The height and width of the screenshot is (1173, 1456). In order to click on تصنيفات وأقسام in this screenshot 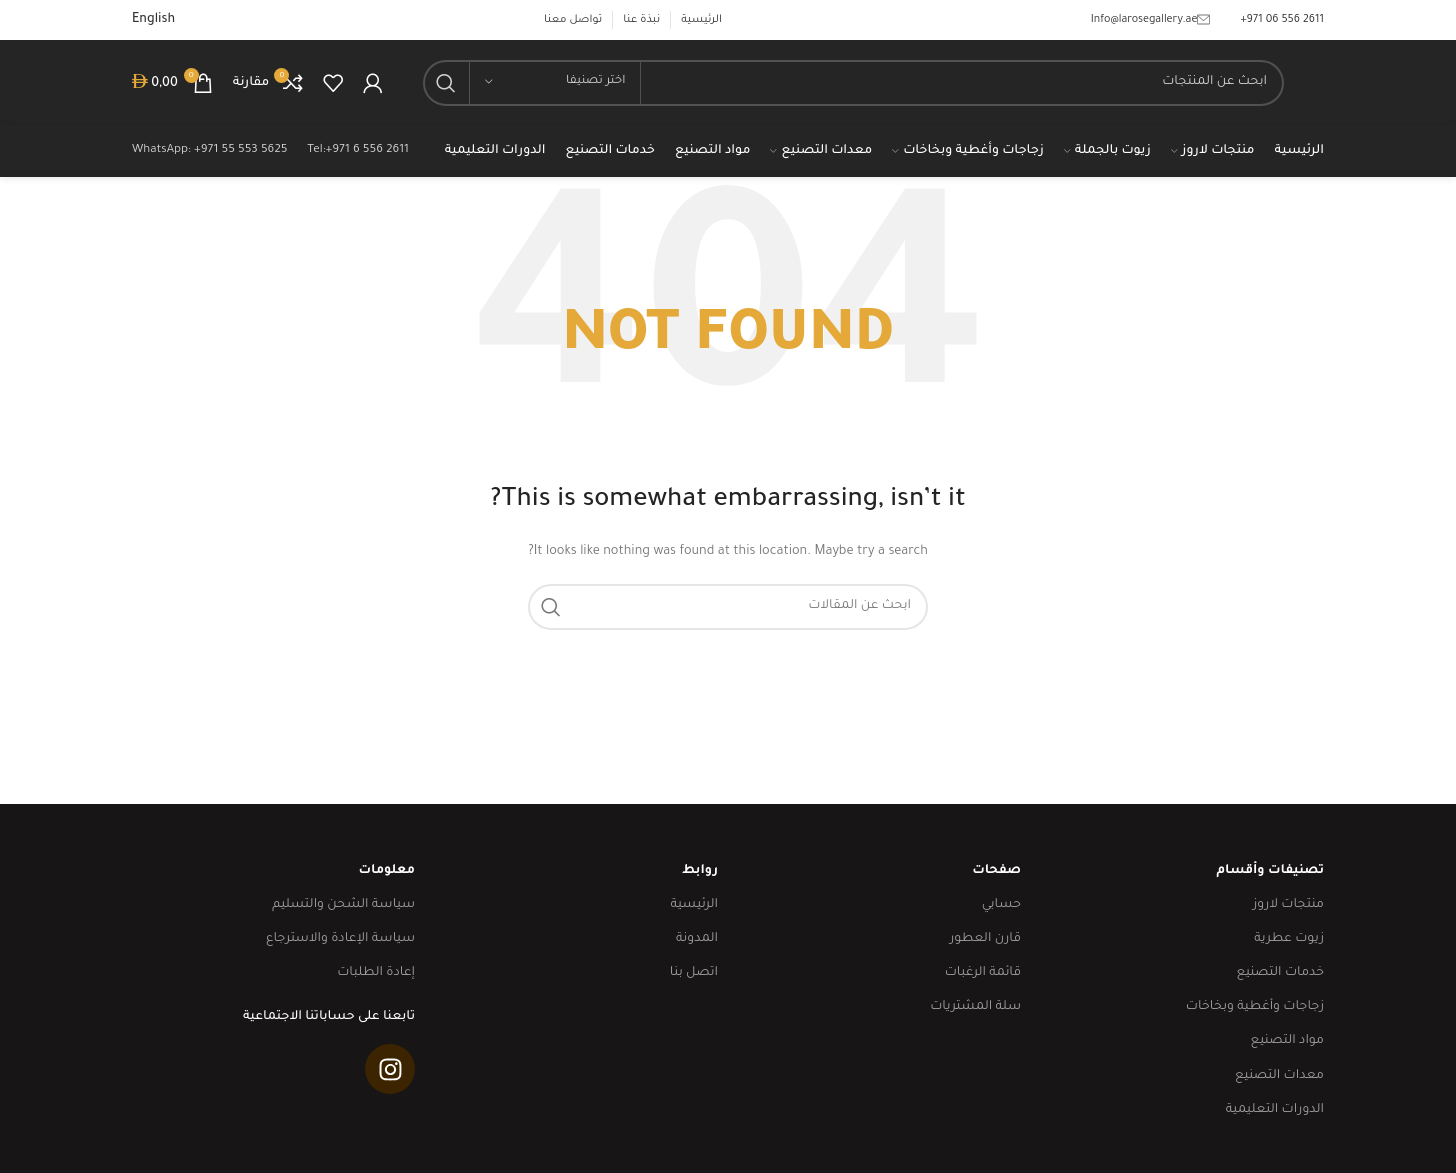, I will do `click(1270, 871)`.